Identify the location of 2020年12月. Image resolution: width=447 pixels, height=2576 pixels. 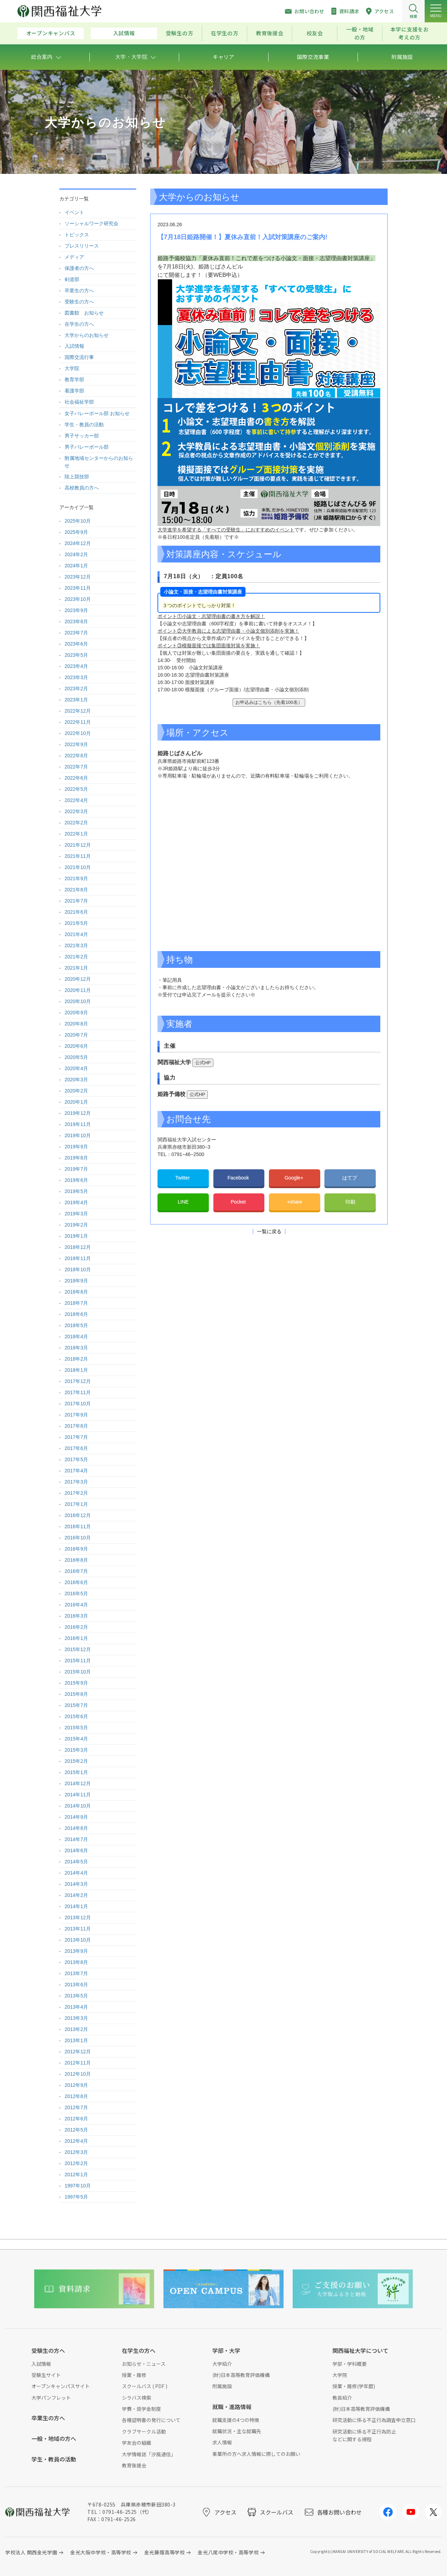
(78, 979).